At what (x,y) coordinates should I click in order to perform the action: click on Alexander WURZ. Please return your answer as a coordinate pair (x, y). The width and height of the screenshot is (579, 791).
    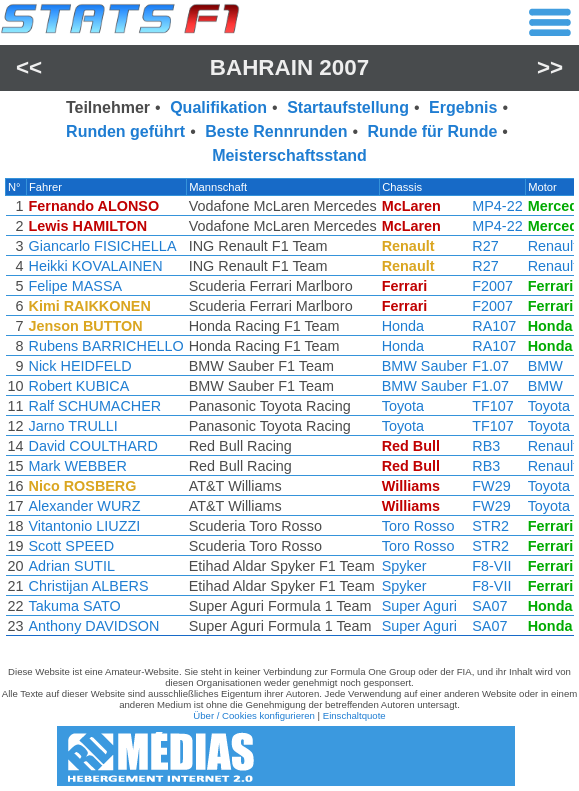
    Looking at the image, I should click on (85, 506).